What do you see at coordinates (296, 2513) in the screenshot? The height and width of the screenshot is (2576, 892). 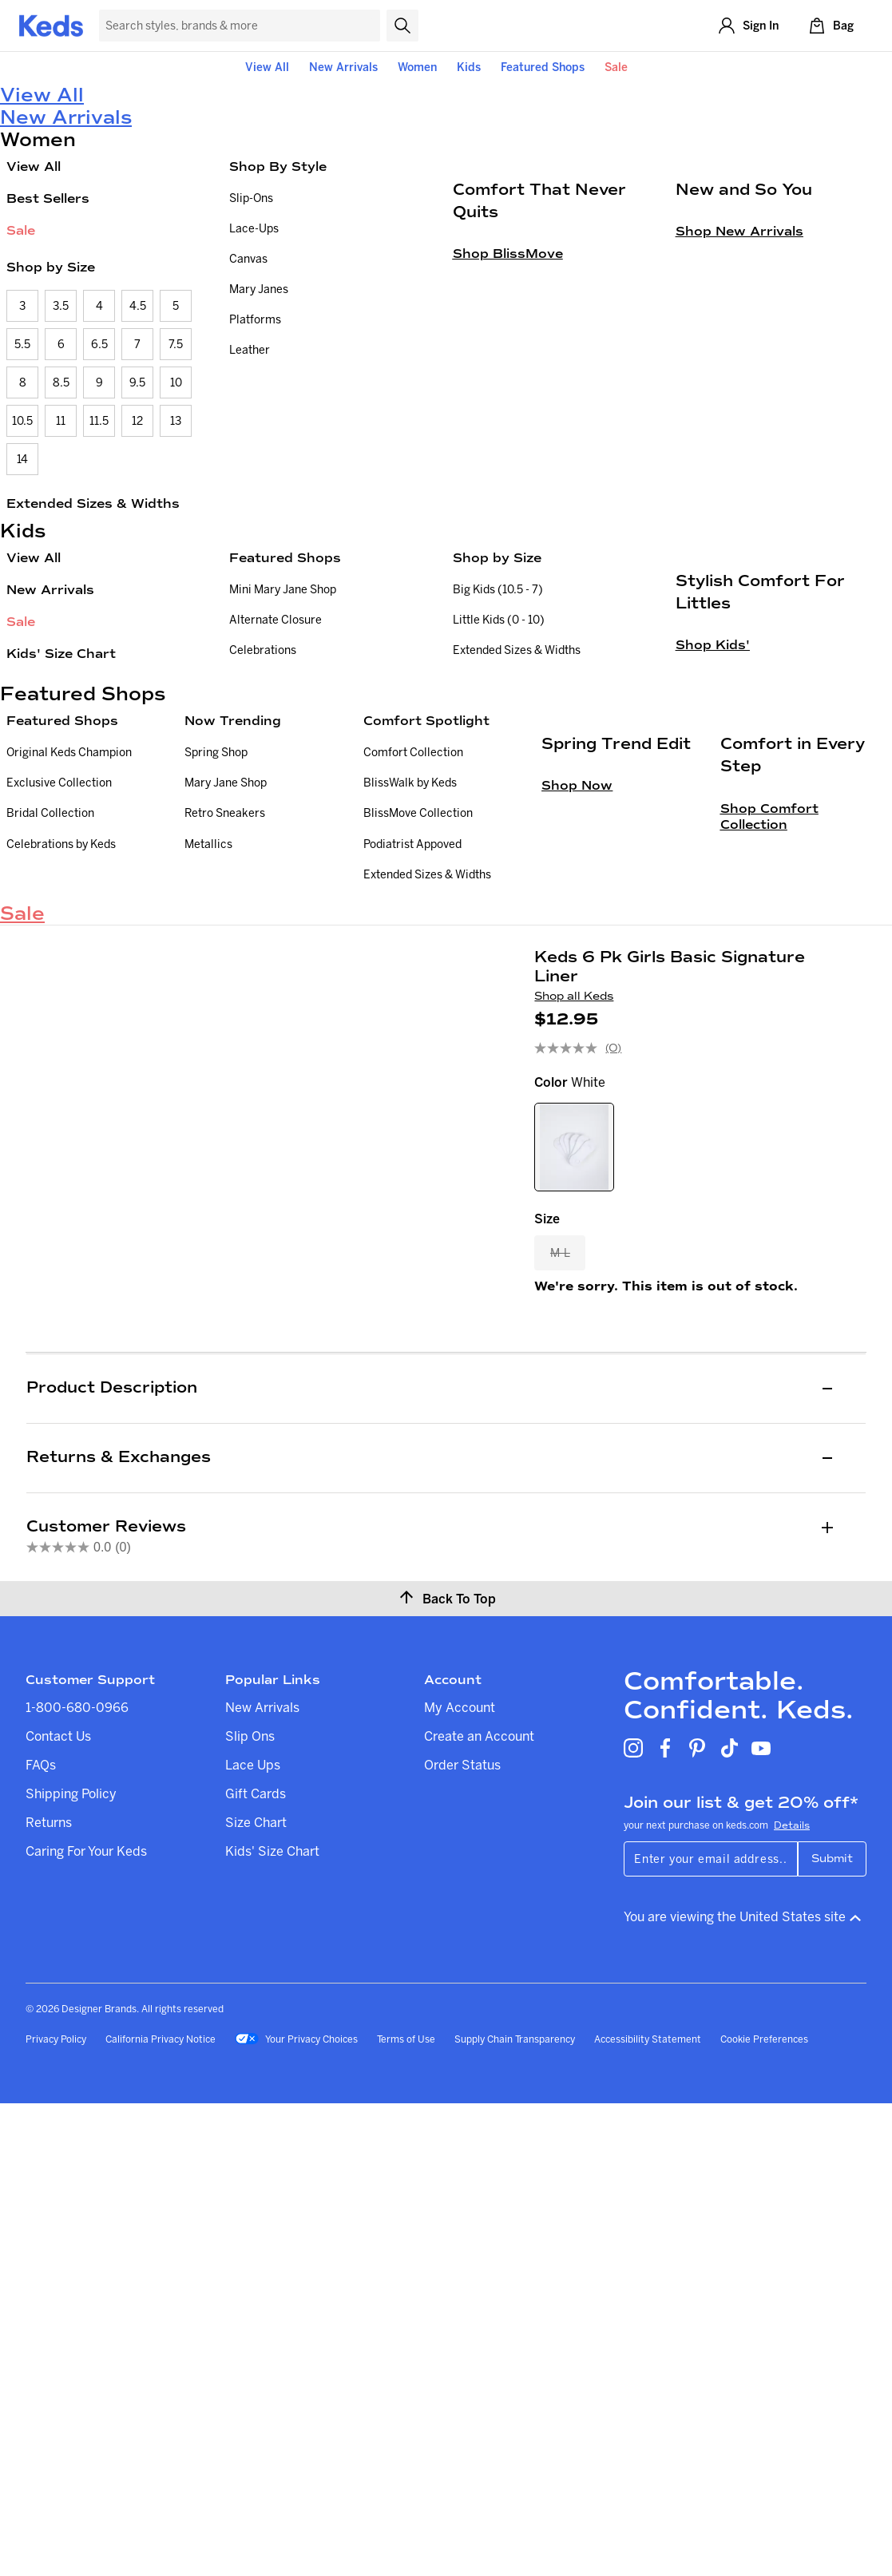 I see `Your Privacy Choices` at bounding box center [296, 2513].